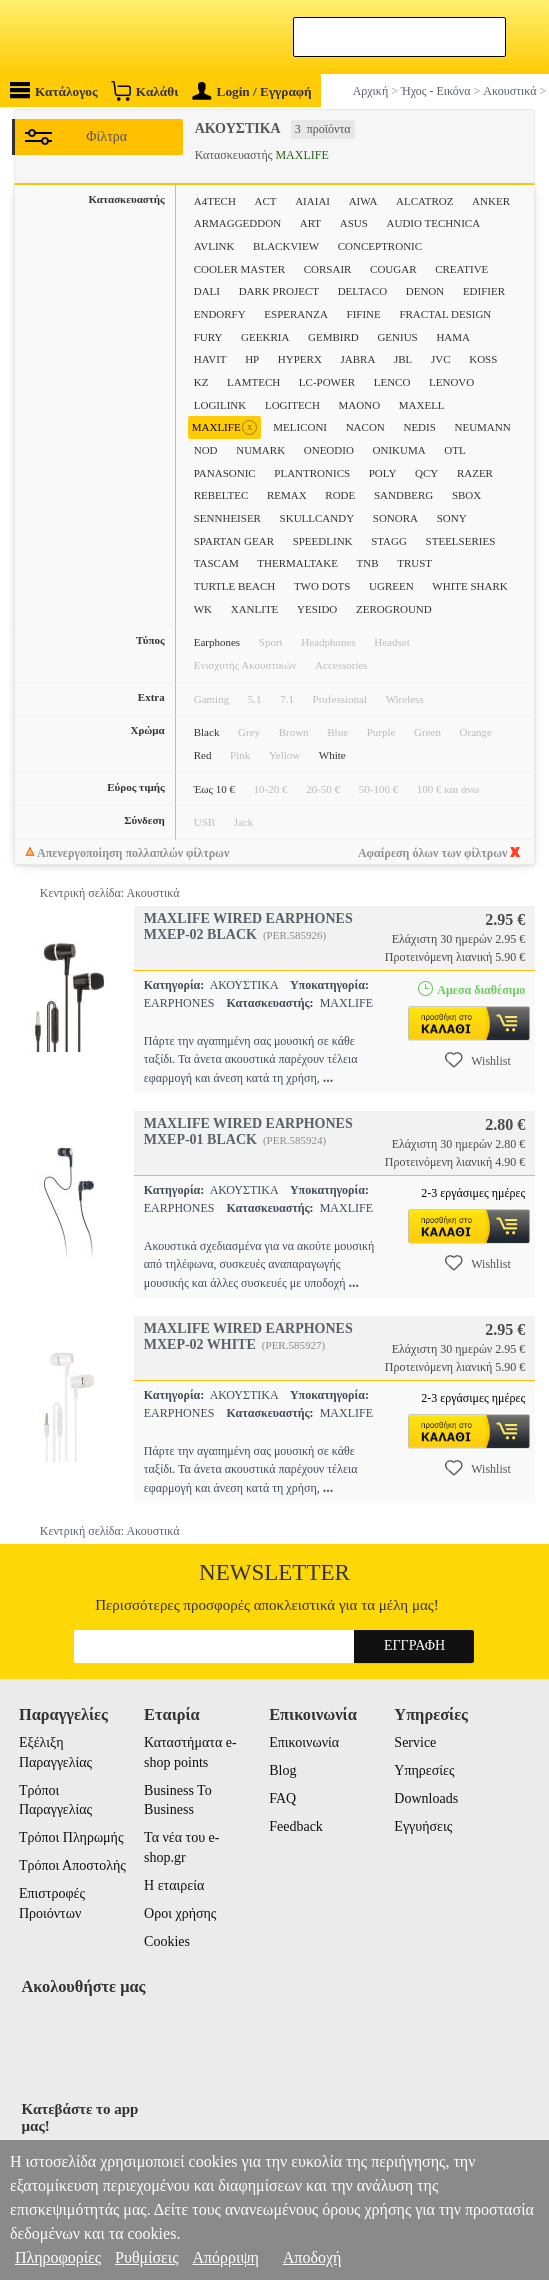 The height and width of the screenshot is (2280, 549). What do you see at coordinates (282, 1770) in the screenshot?
I see `Blog` at bounding box center [282, 1770].